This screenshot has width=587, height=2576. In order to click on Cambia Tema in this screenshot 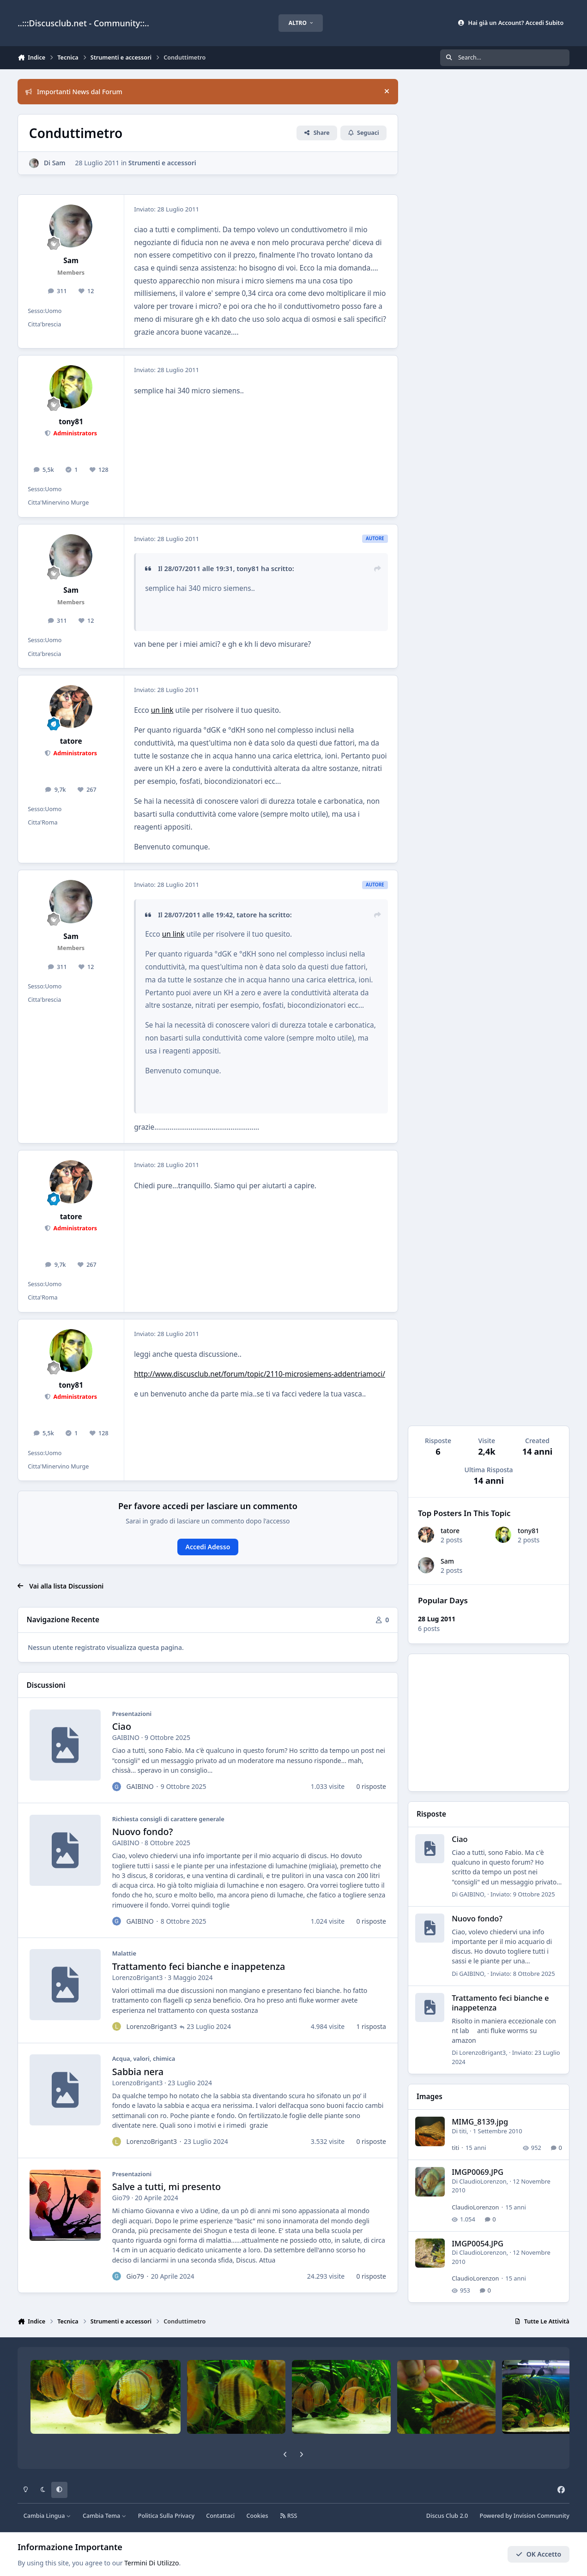, I will do `click(105, 2516)`.